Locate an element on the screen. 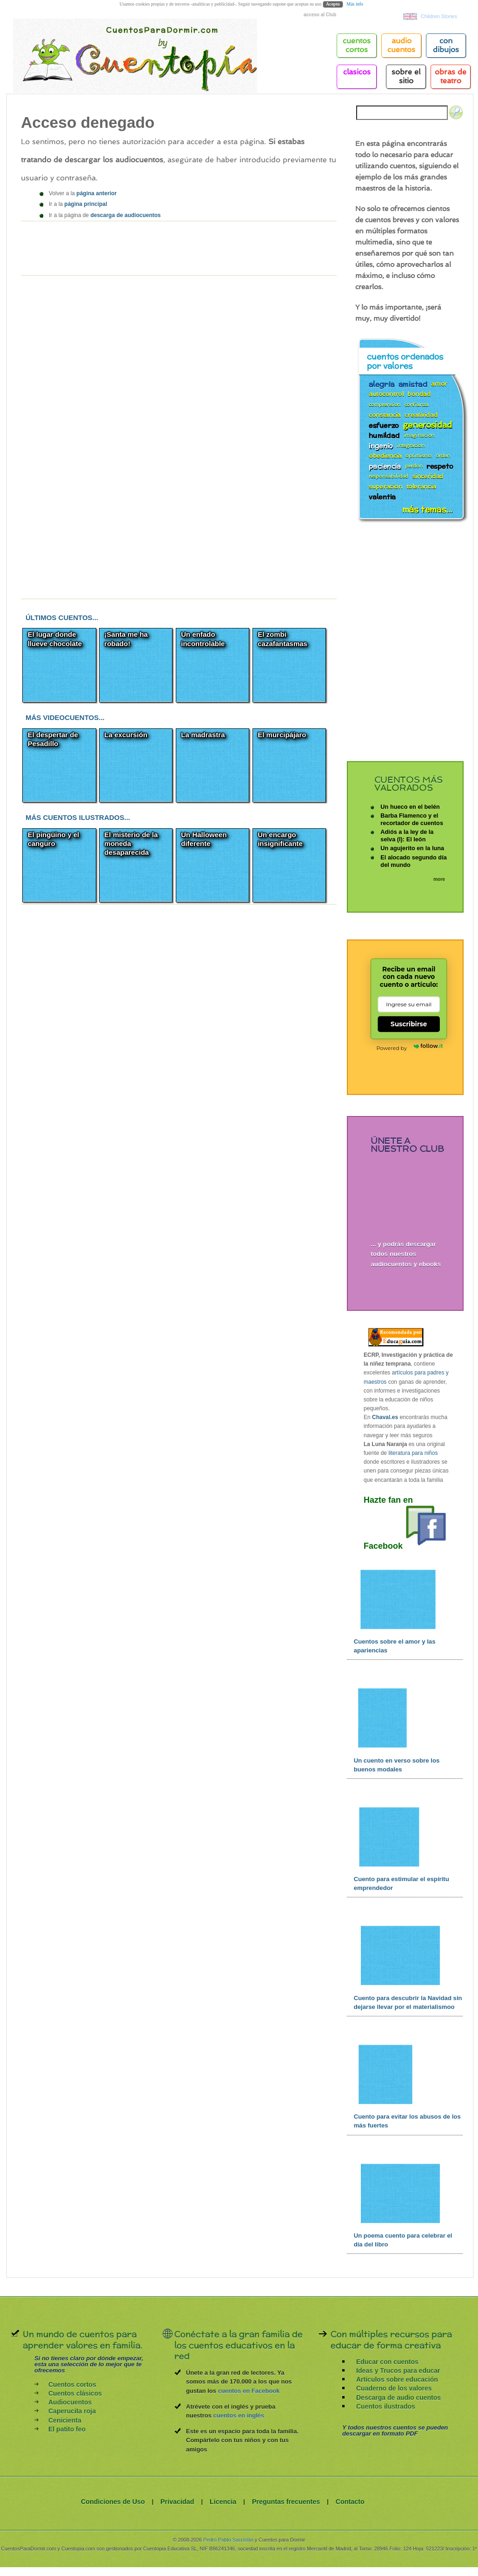 The height and width of the screenshot is (2576, 478). obediencia is located at coordinates (385, 455).